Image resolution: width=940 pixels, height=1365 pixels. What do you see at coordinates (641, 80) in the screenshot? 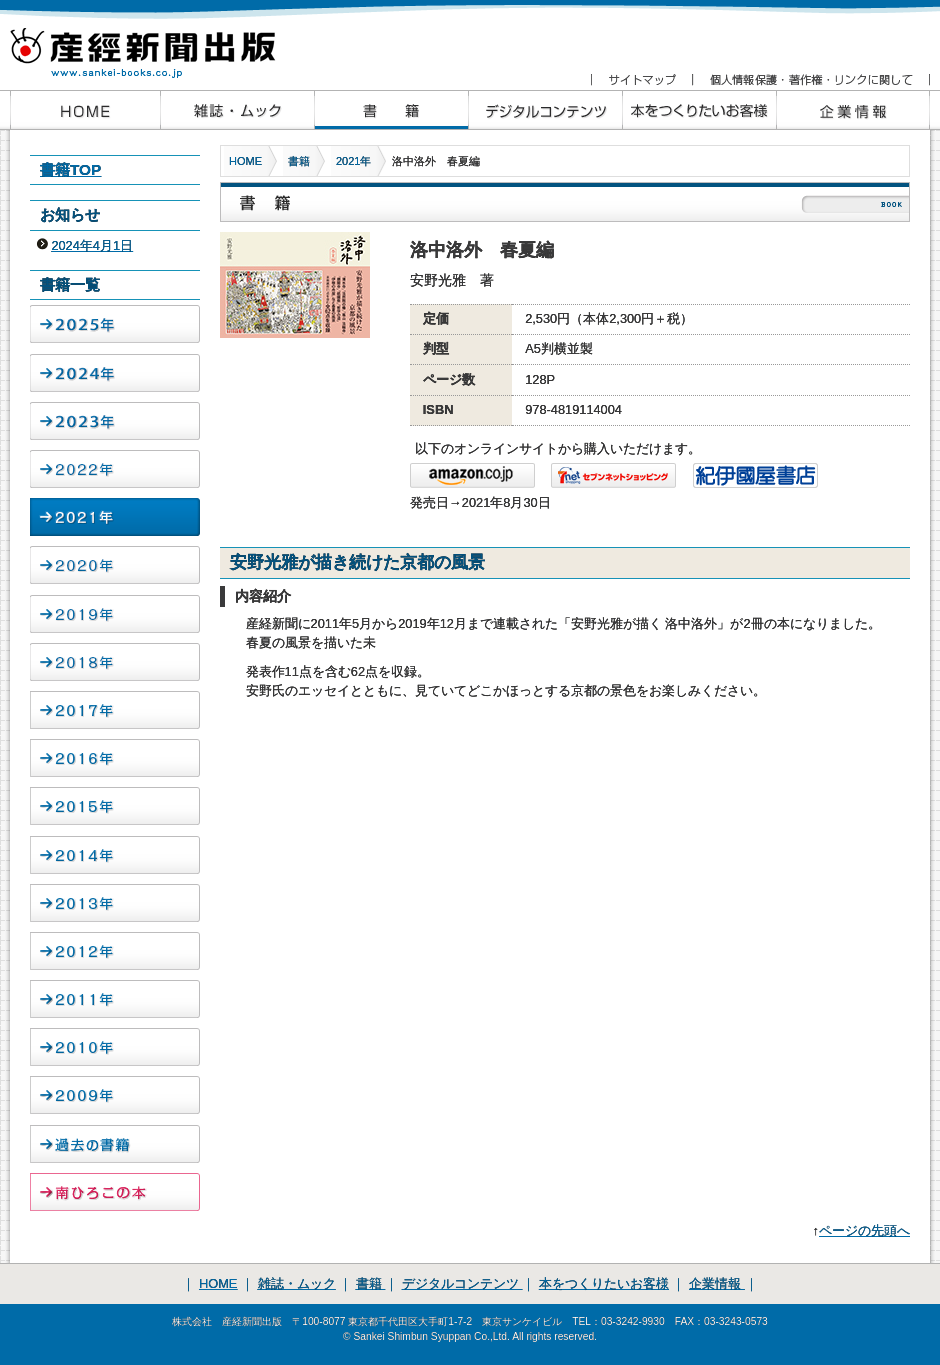
I see `サイトマップ` at bounding box center [641, 80].